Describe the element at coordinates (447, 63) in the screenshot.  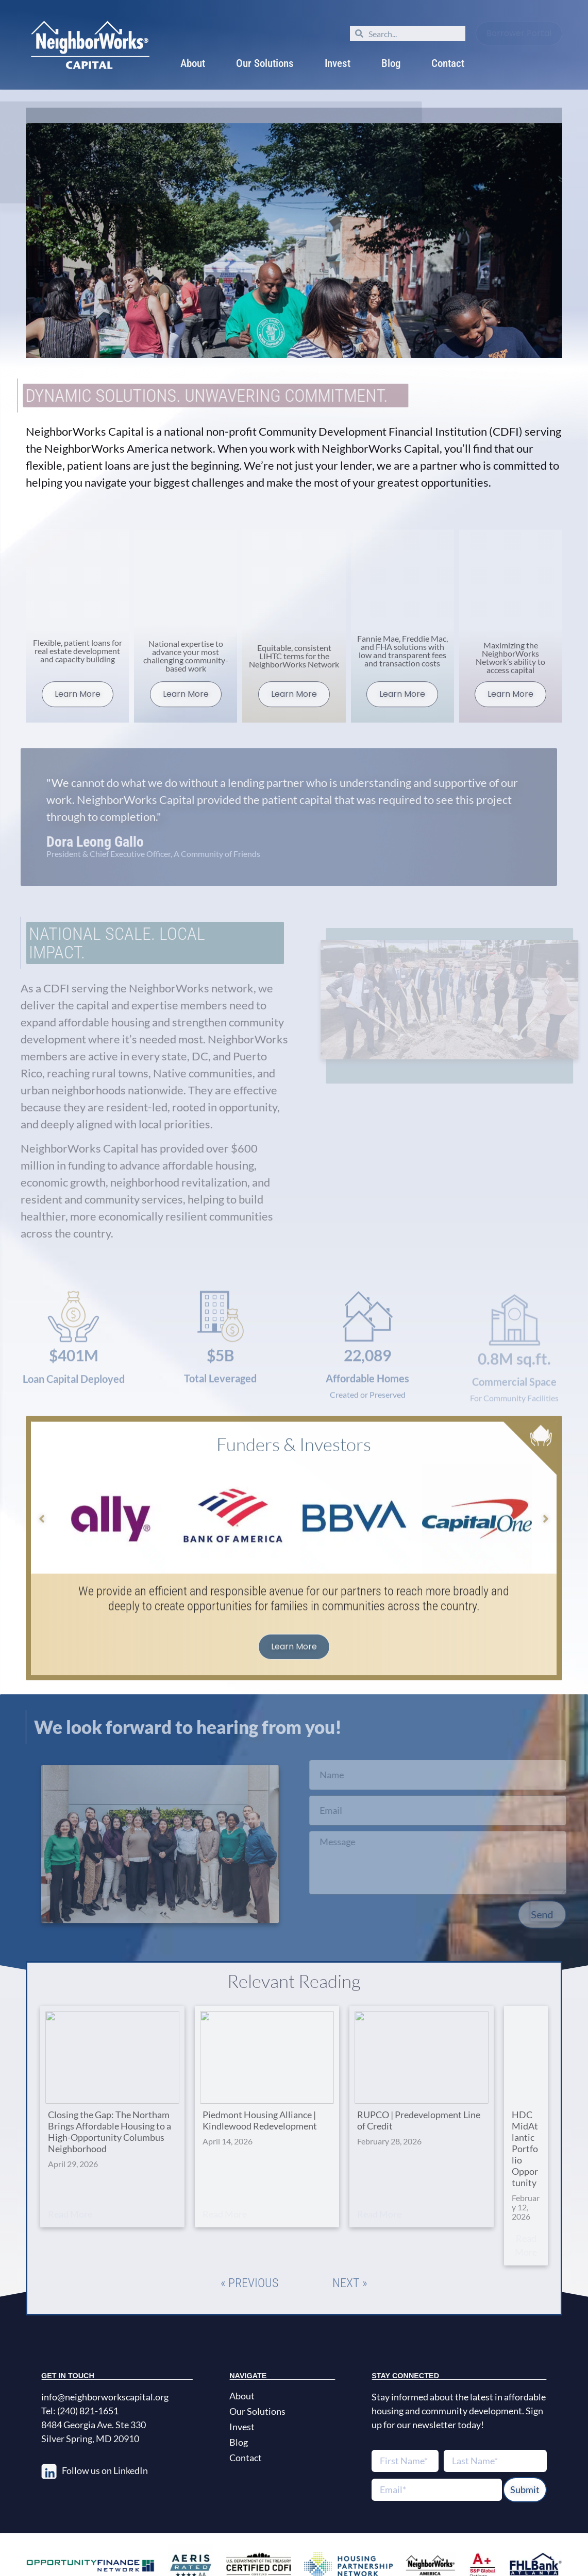
I see `Contact` at that location.